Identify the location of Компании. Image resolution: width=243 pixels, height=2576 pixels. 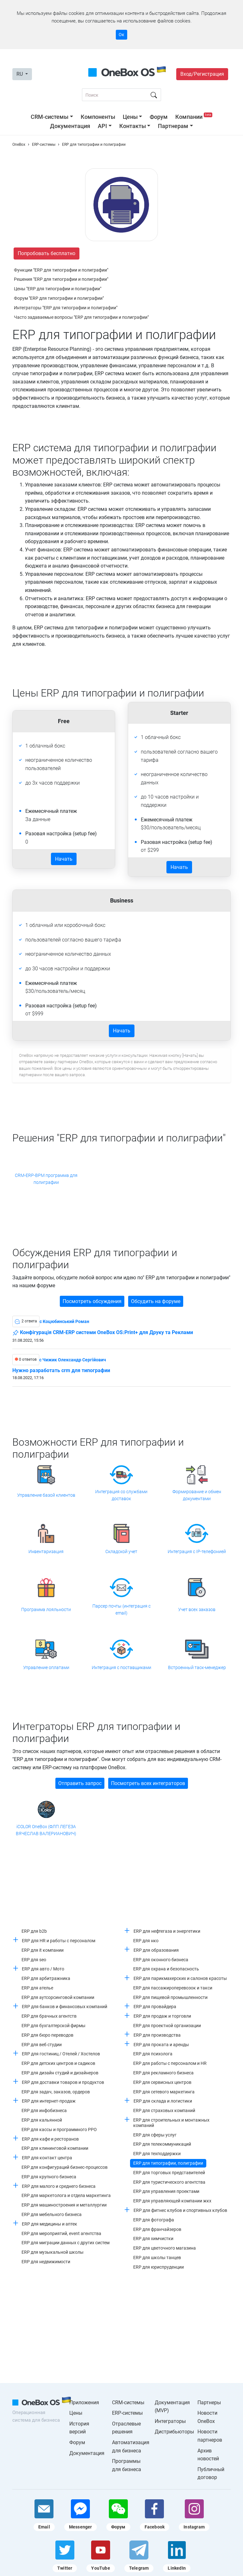
(193, 116).